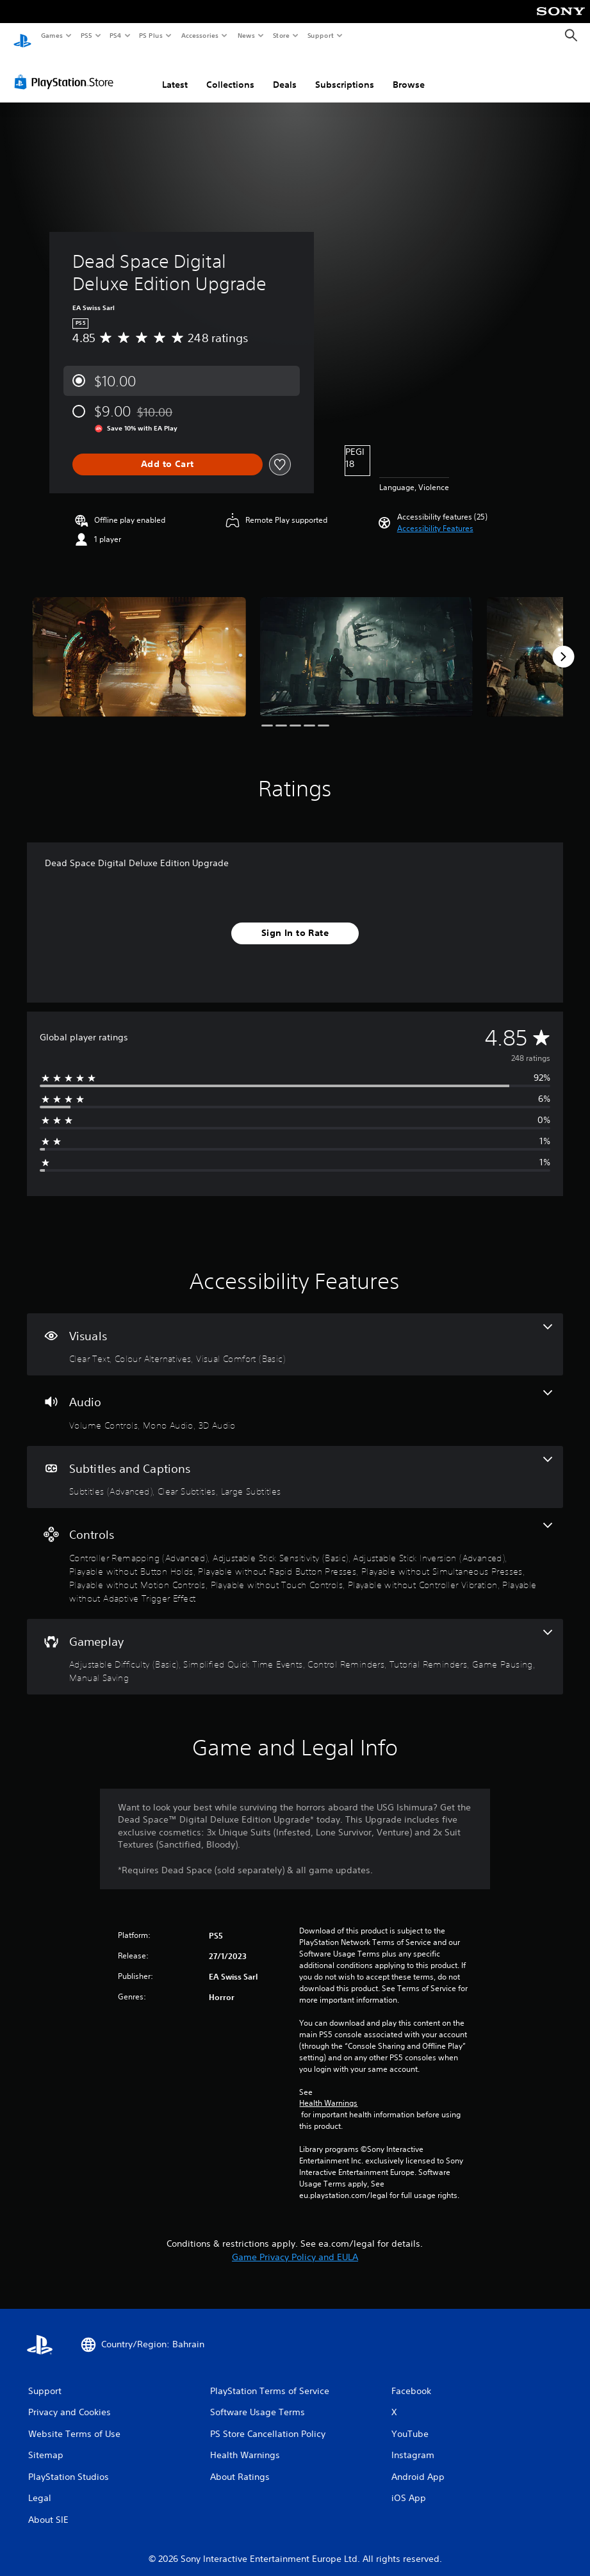 Image resolution: width=590 pixels, height=2576 pixels. What do you see at coordinates (295, 1551) in the screenshot?
I see `[Controls, 10 features]` at bounding box center [295, 1551].